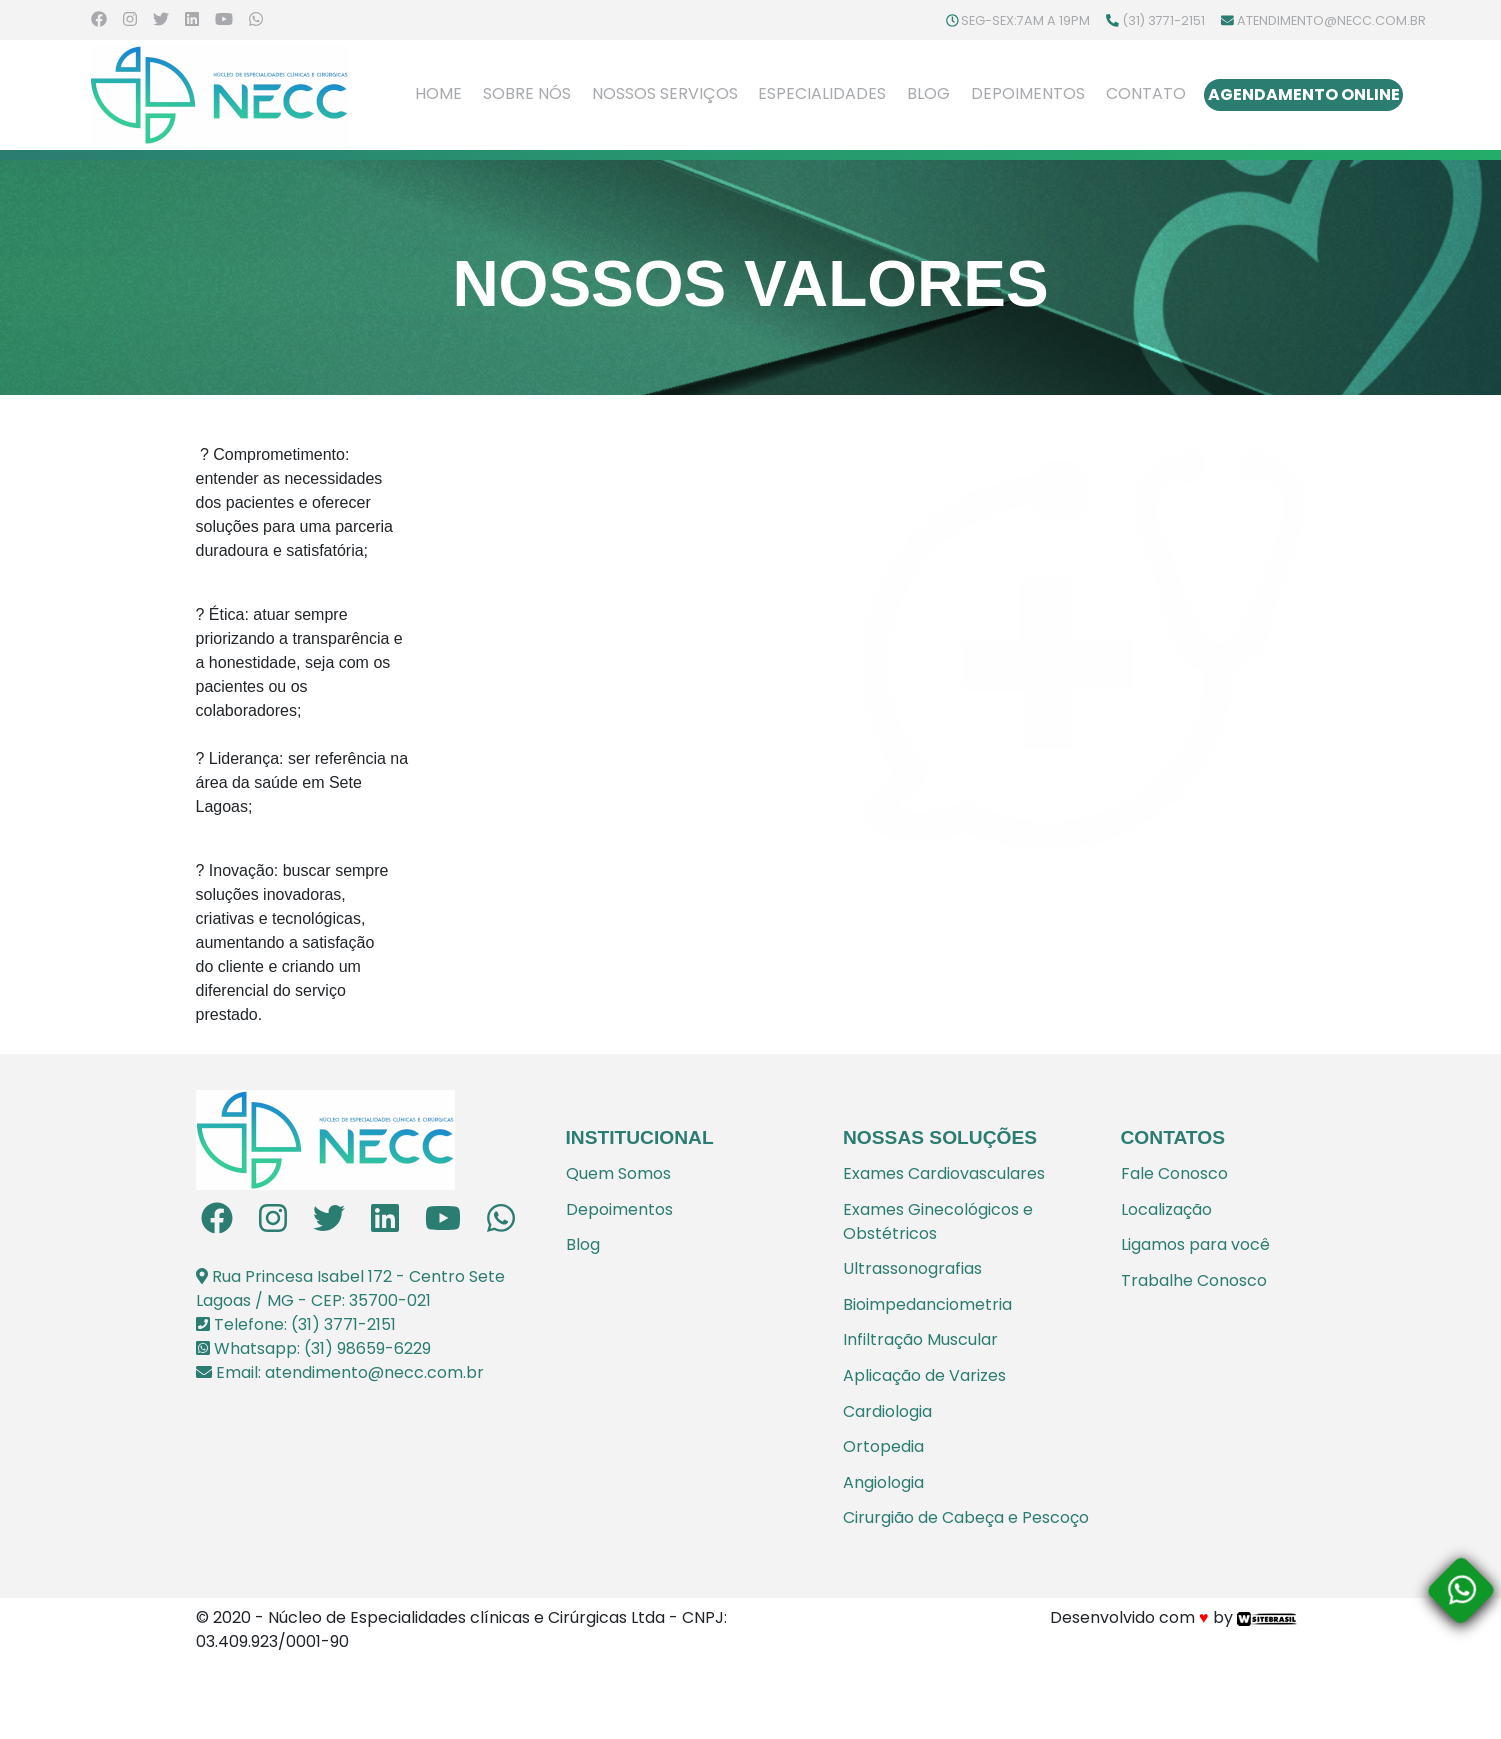 The width and height of the screenshot is (1501, 1739). Describe the element at coordinates (928, 93) in the screenshot. I see `Blog` at that location.